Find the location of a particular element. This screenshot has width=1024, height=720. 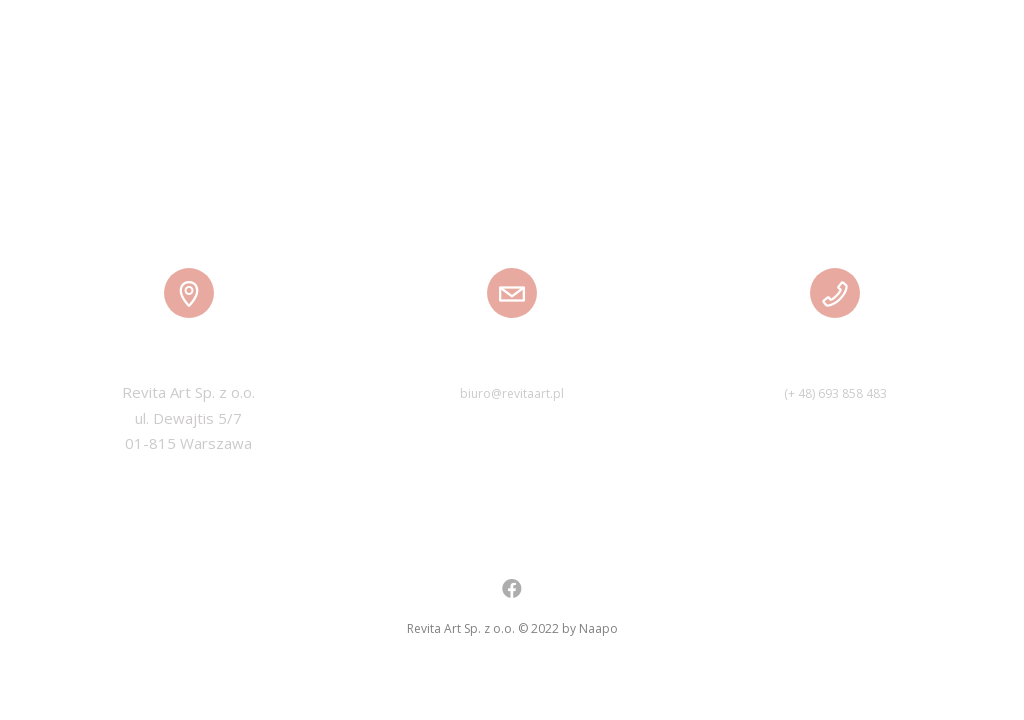

biuro@revitaart.pl is located at coordinates (512, 393).